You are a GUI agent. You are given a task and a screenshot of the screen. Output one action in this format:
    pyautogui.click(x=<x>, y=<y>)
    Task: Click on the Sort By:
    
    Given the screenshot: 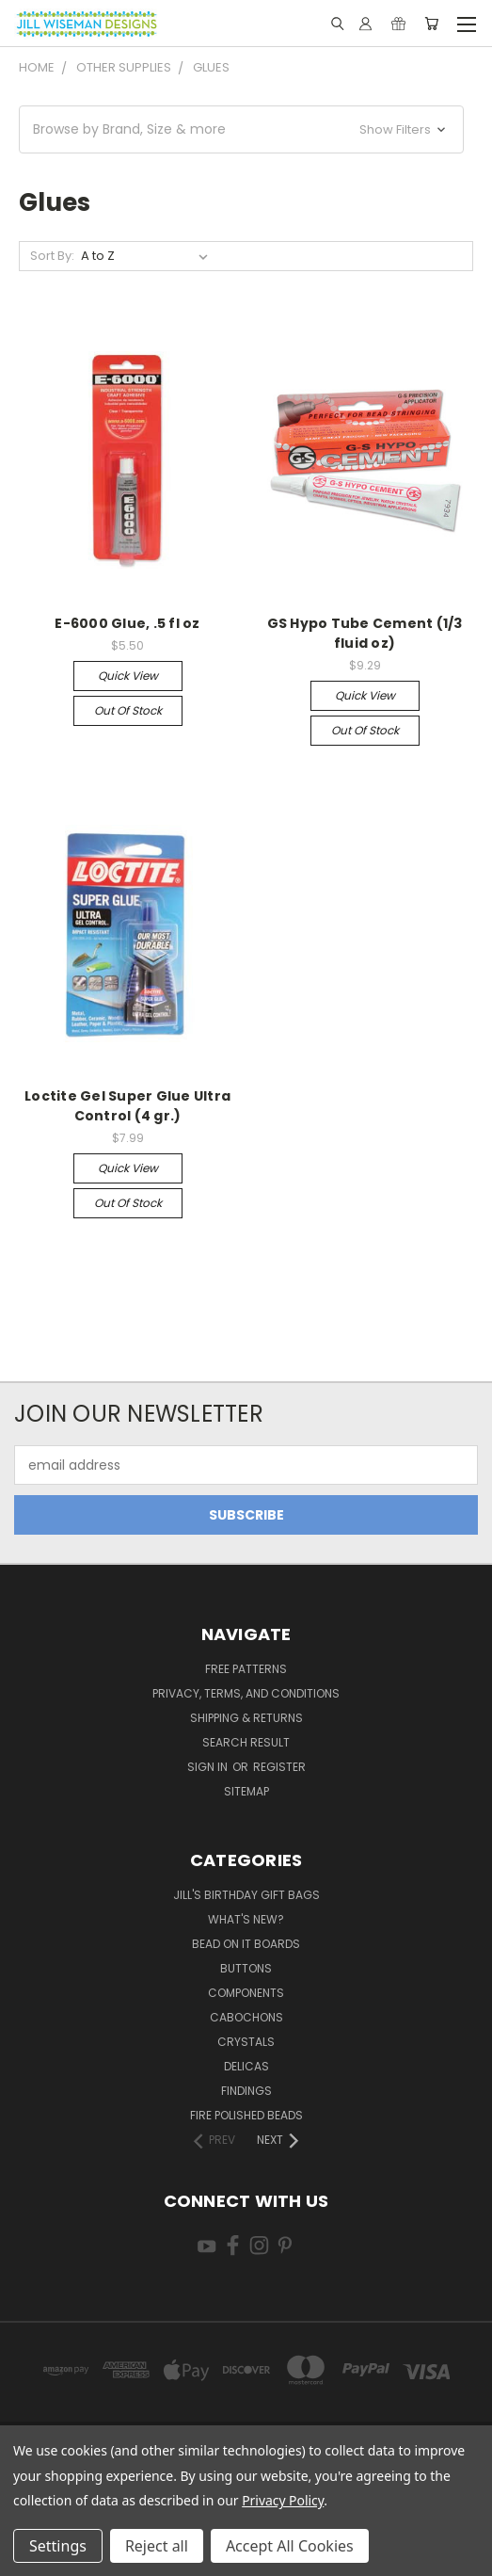 What is the action you would take?
    pyautogui.click(x=52, y=256)
    